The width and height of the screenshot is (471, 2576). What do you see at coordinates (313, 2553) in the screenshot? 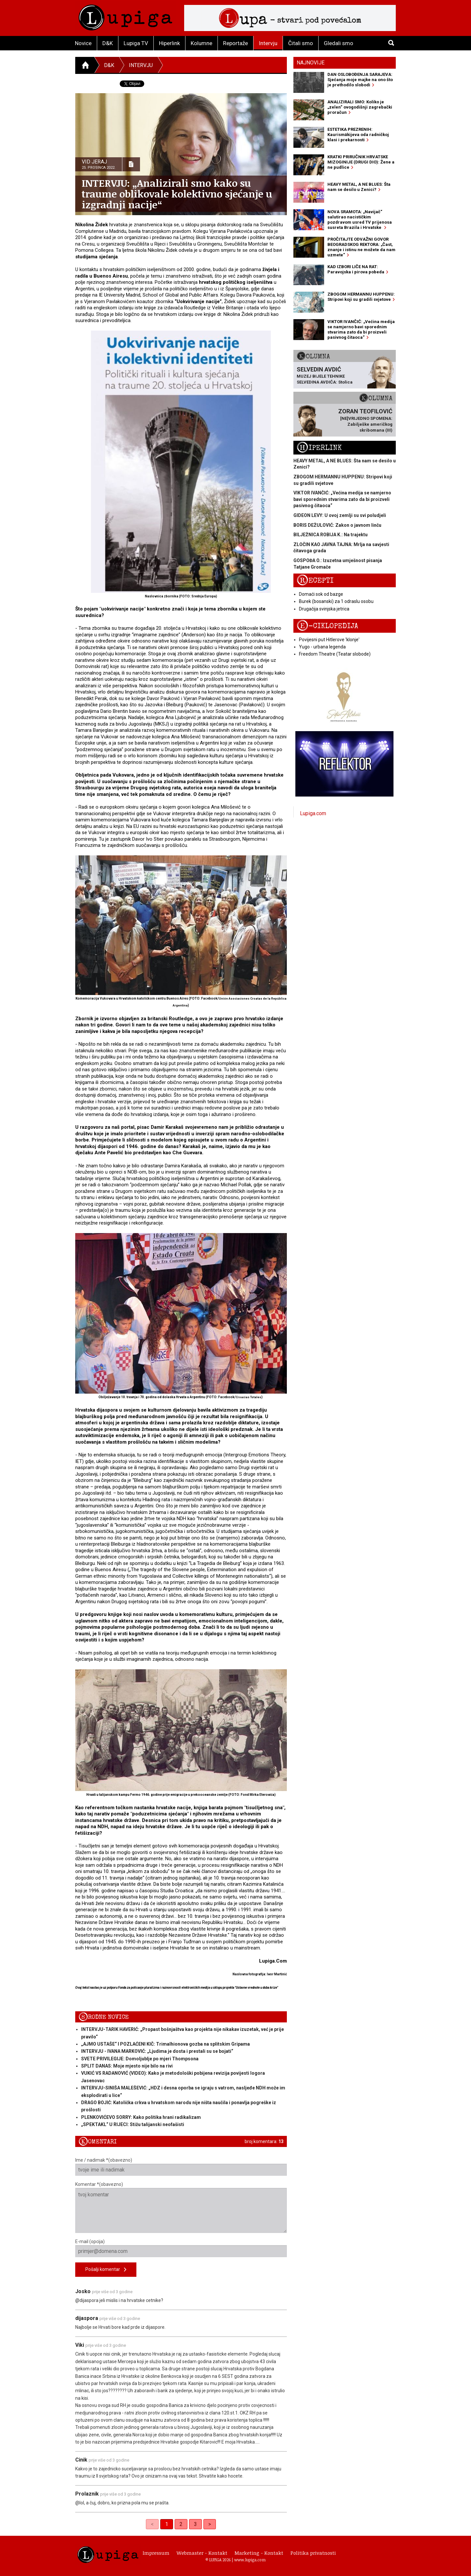
I see `Politika privatnosti` at bounding box center [313, 2553].